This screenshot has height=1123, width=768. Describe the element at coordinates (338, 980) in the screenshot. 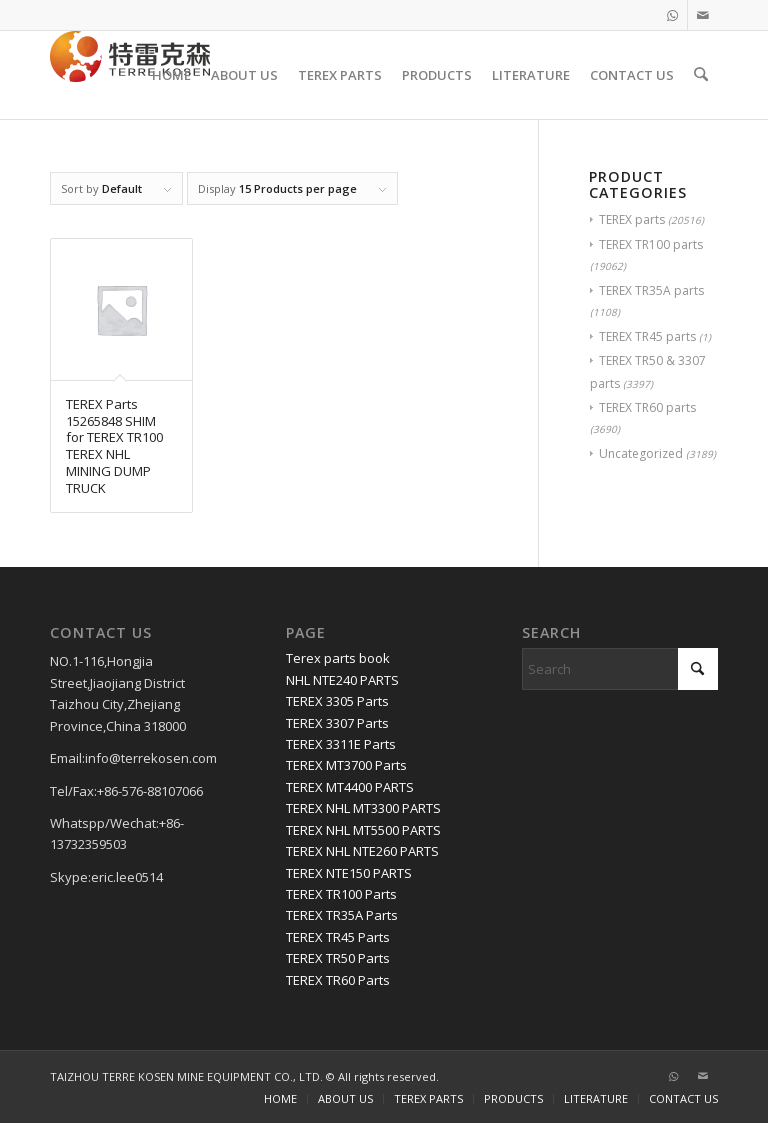

I see `TEREX TR60 Parts` at that location.